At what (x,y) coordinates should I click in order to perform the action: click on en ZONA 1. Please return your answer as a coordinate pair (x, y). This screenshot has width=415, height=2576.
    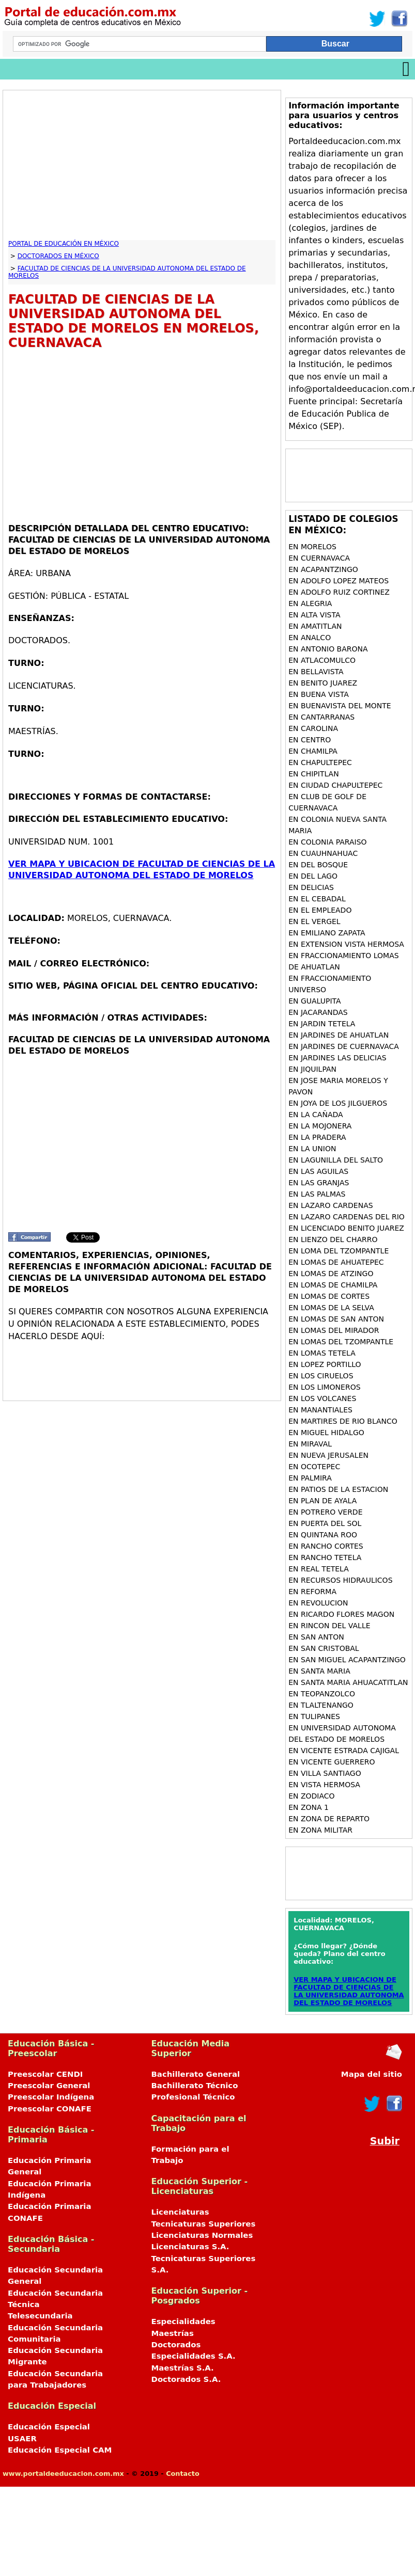
    Looking at the image, I should click on (308, 1807).